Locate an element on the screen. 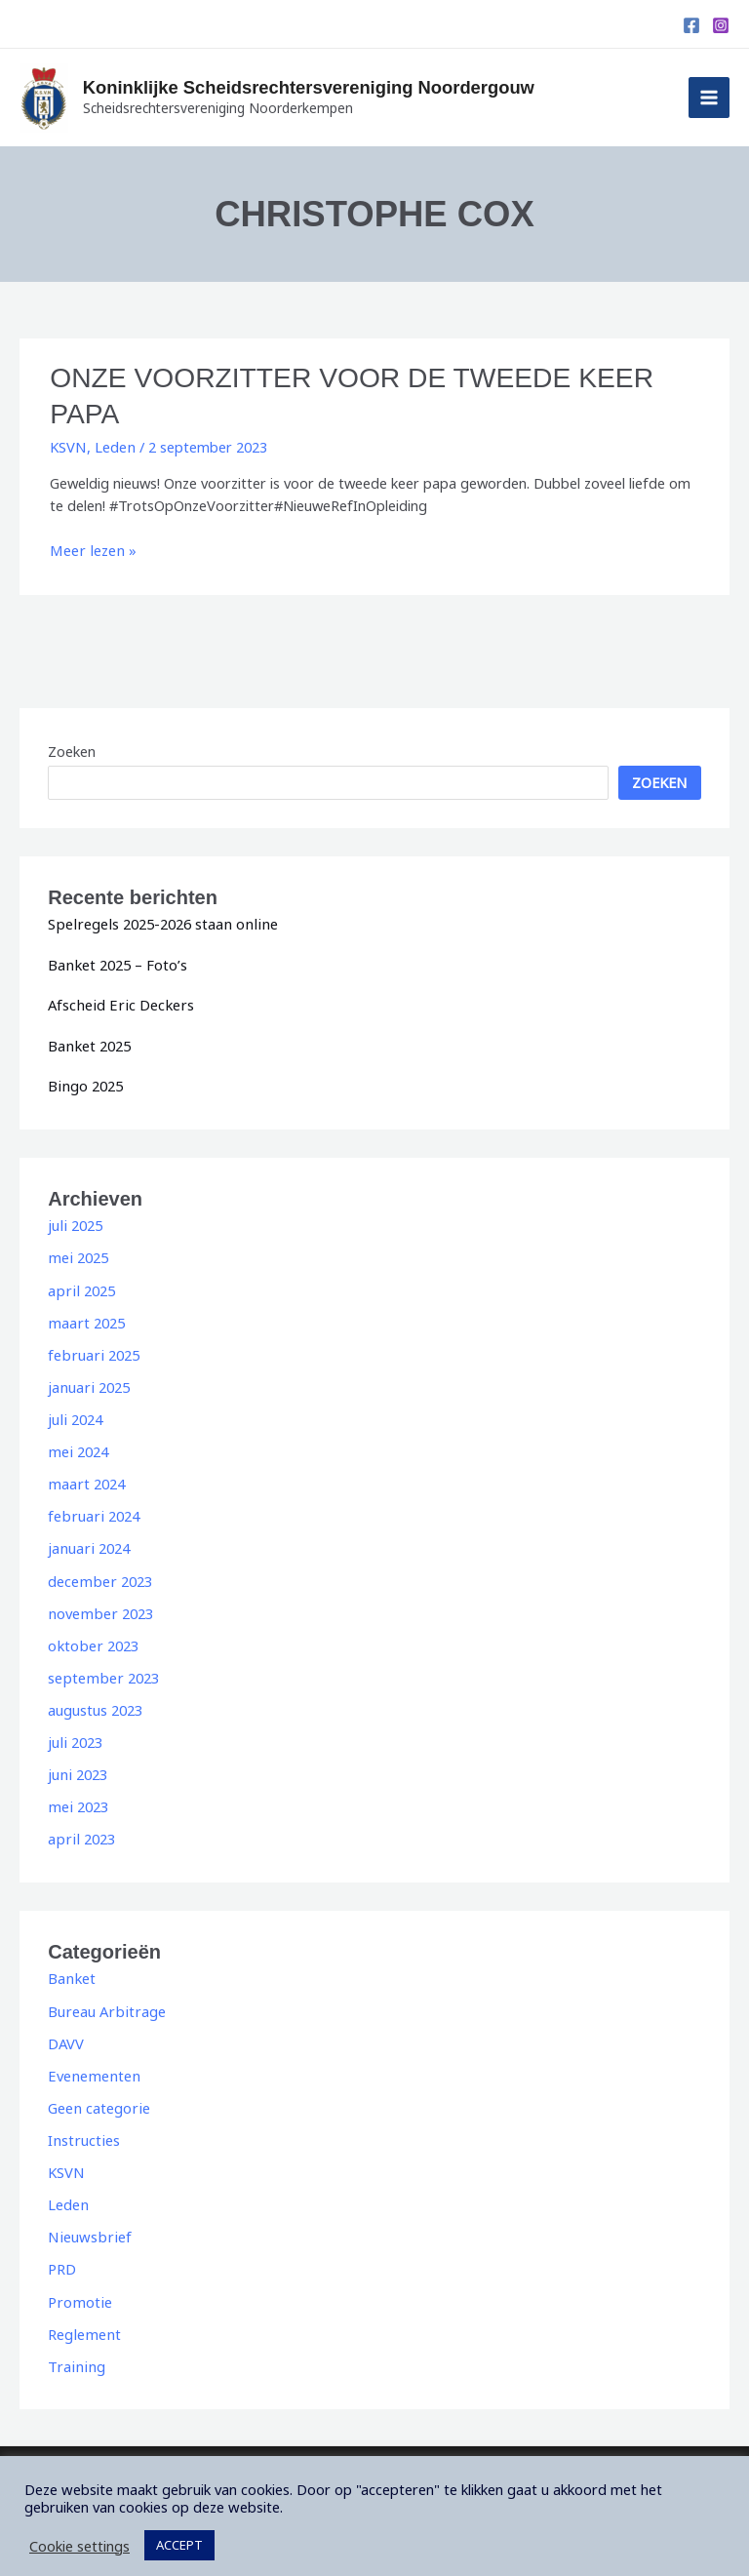 Image resolution: width=749 pixels, height=2576 pixels. Banket 2025 is located at coordinates (88, 1041).